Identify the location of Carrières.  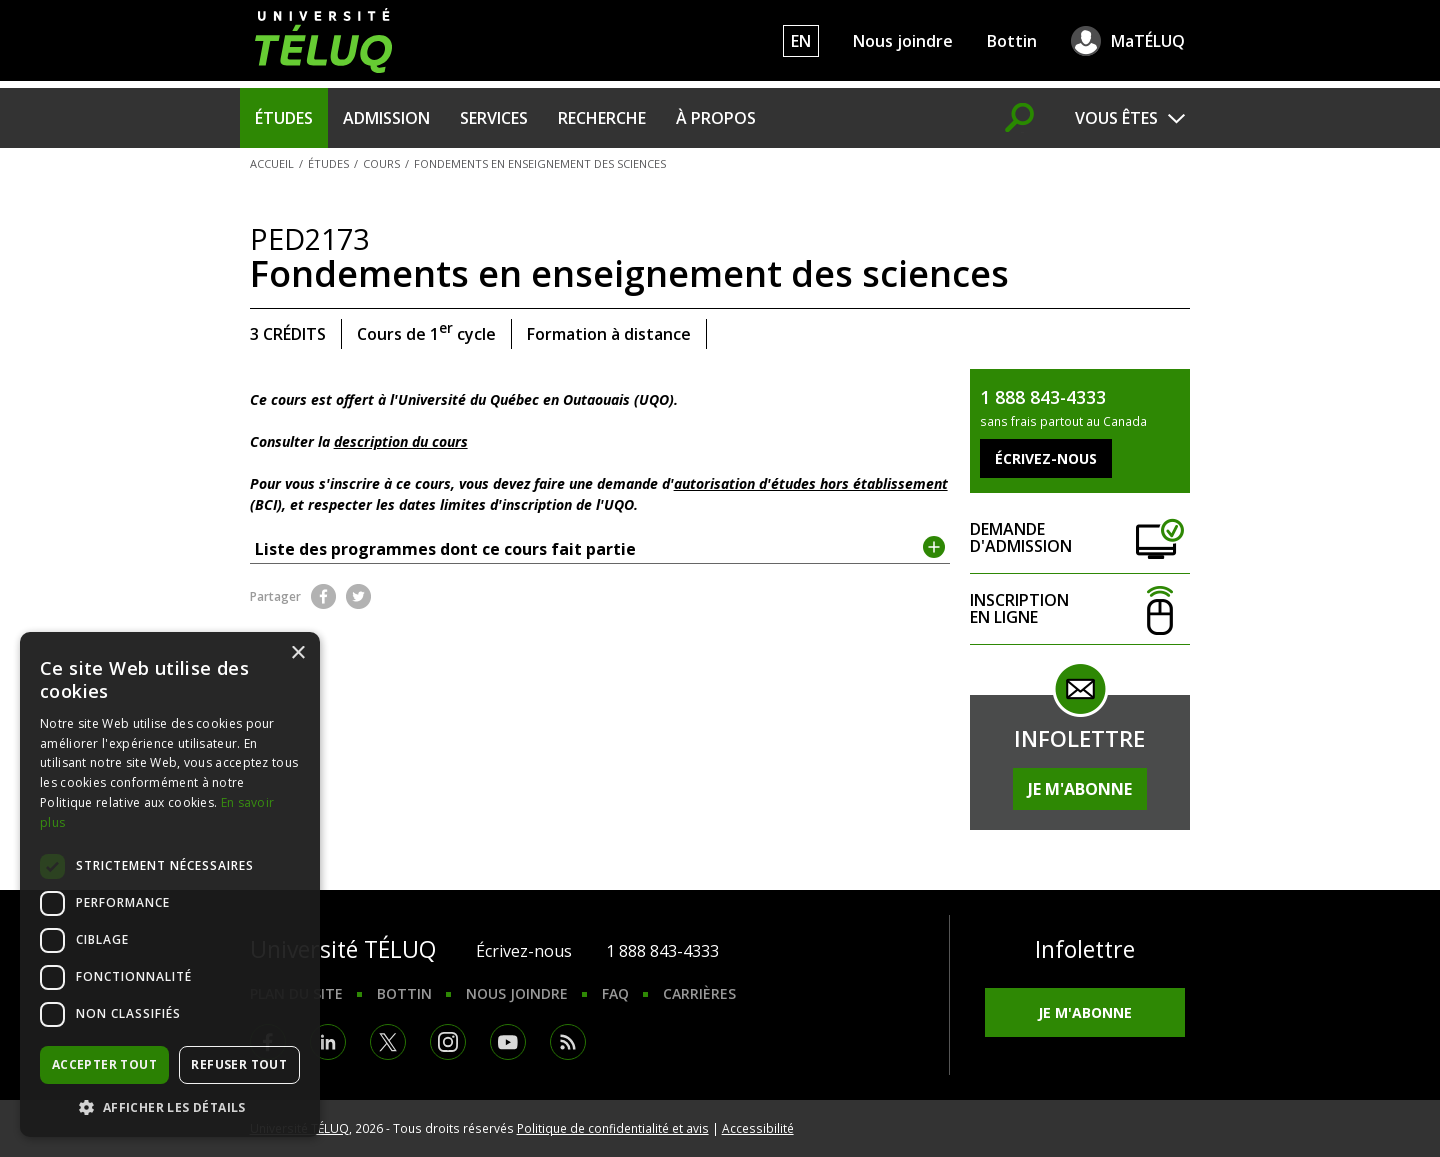
(699, 993).